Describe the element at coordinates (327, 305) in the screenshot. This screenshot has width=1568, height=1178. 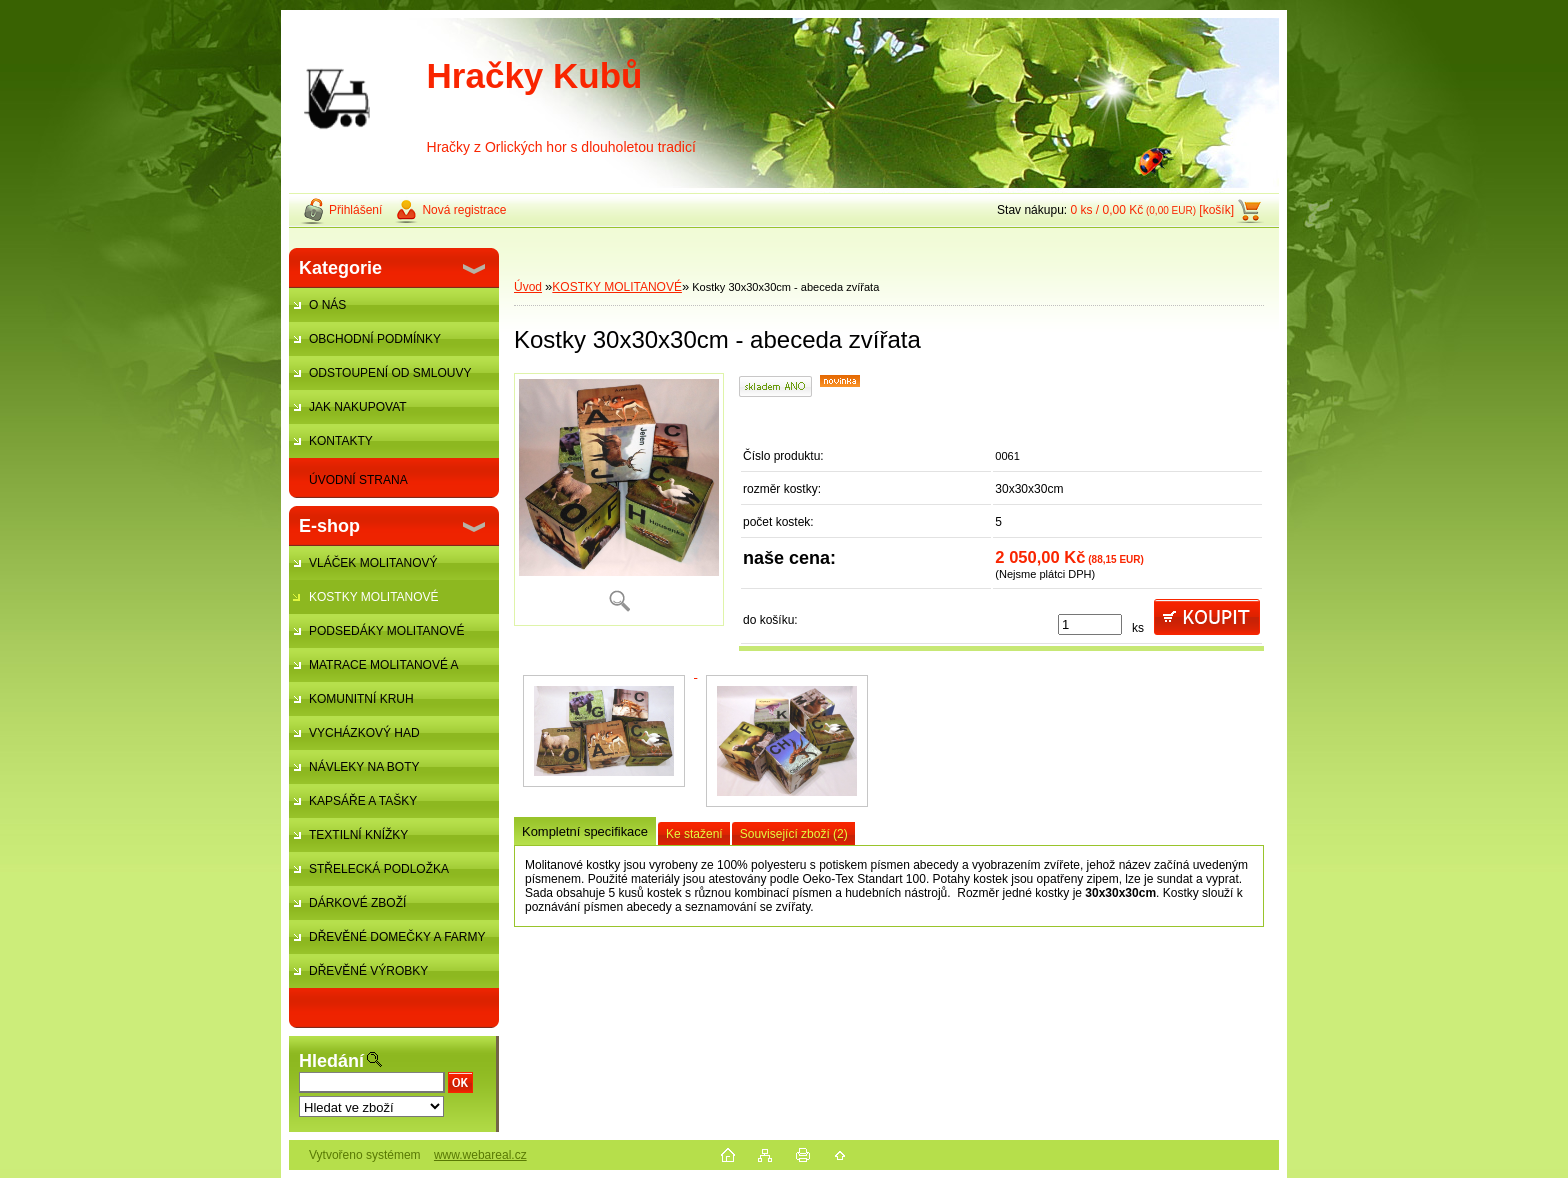
I see `O NÁS` at that location.